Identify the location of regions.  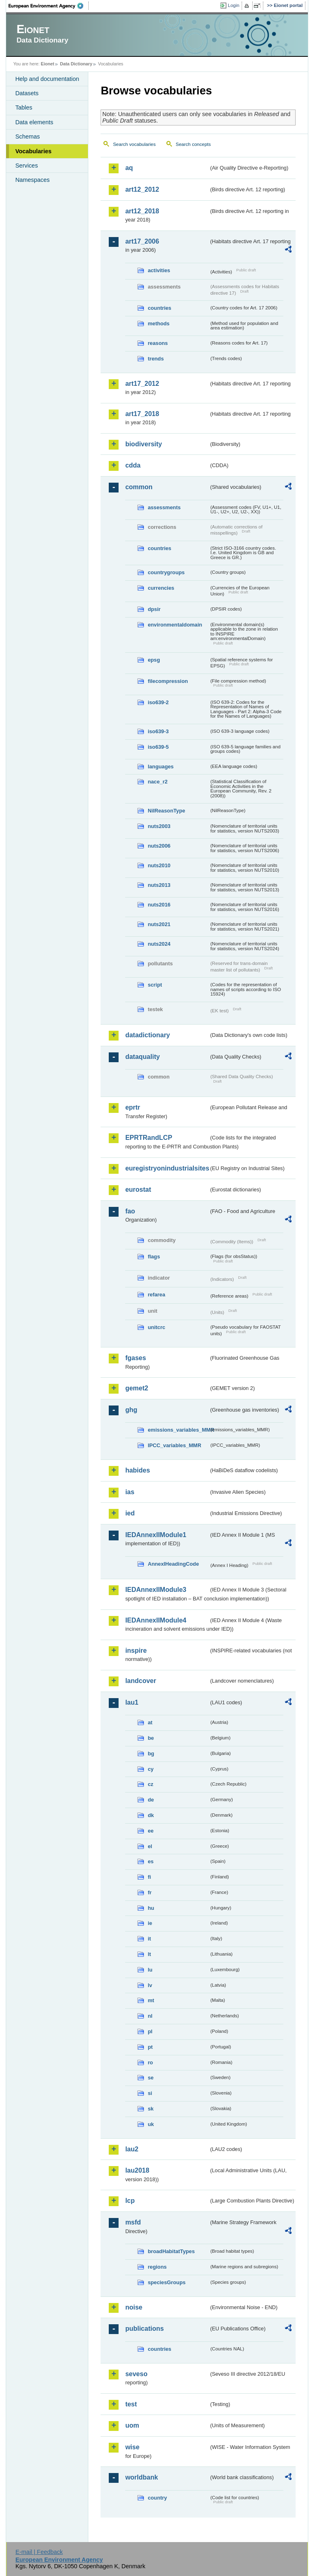
(157, 2267).